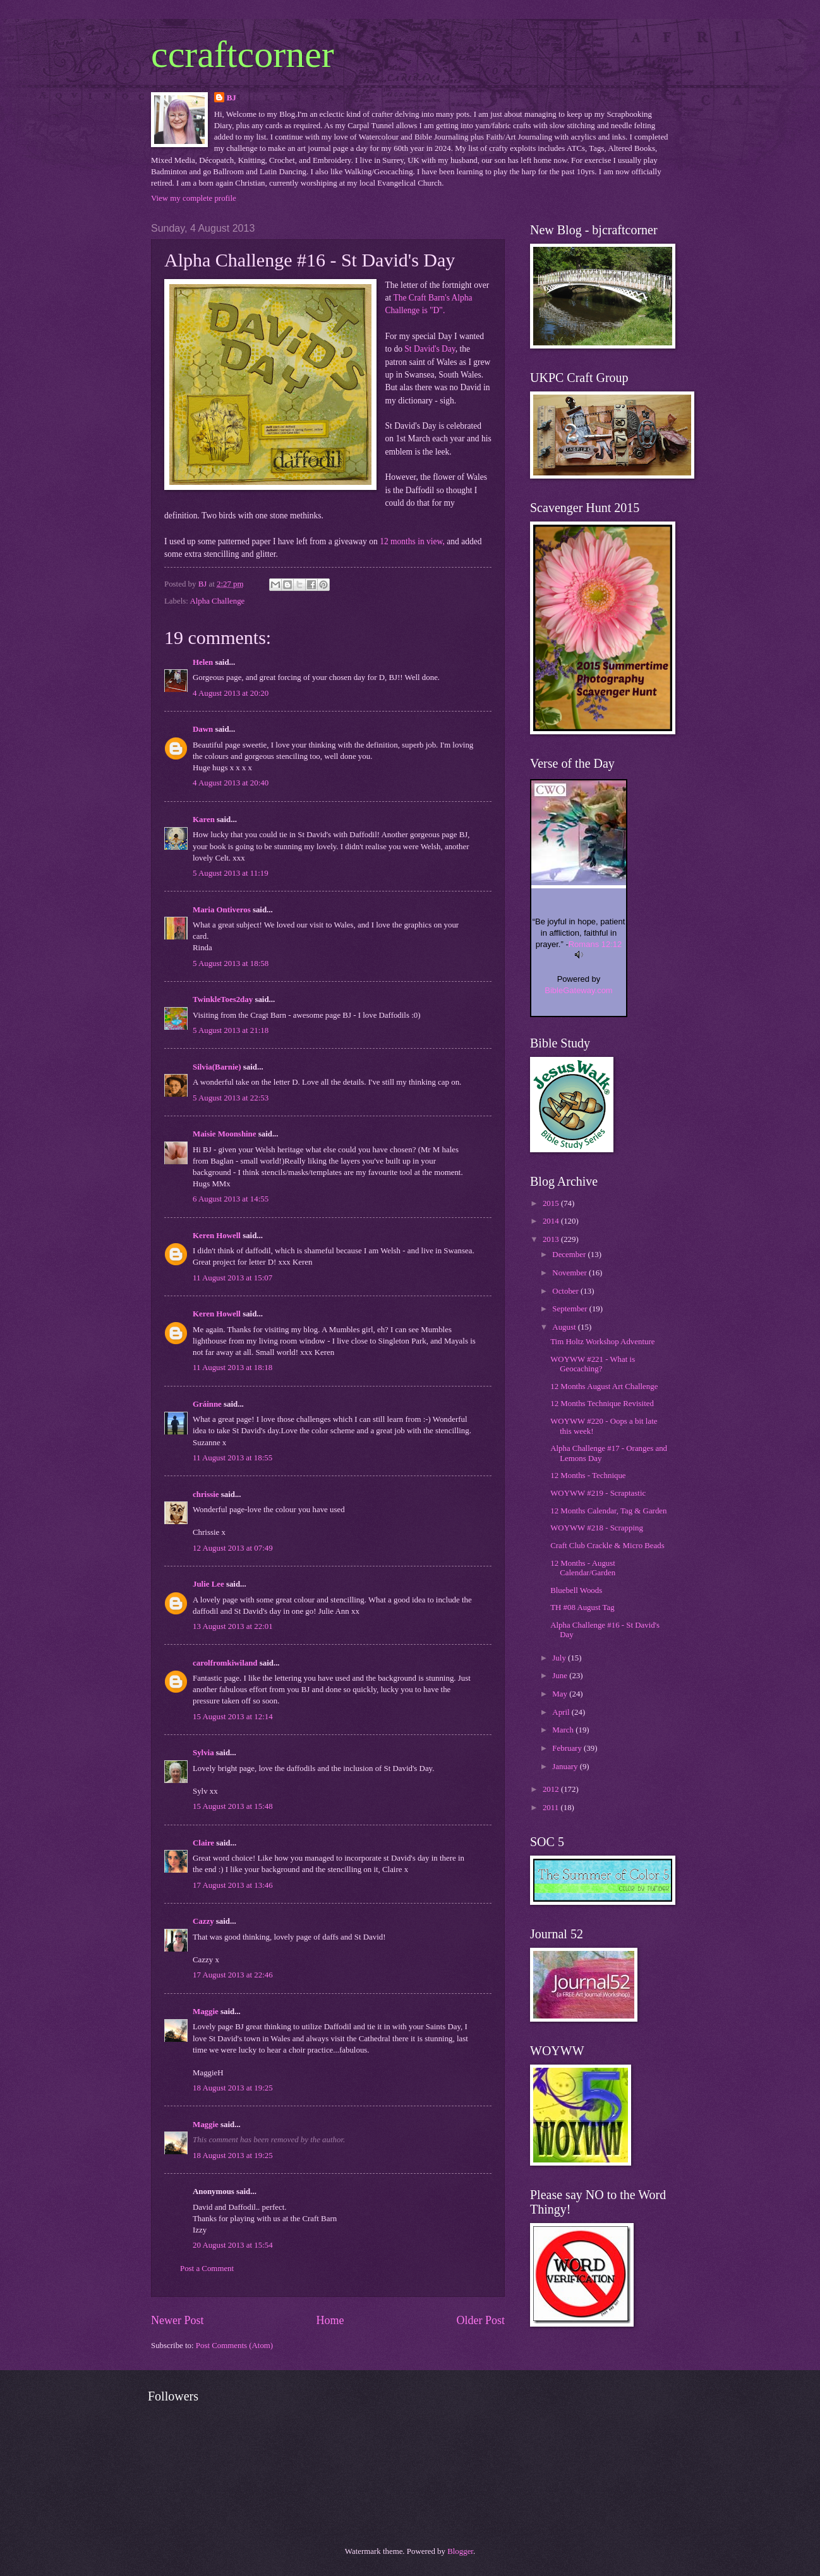 Image resolution: width=820 pixels, height=2576 pixels. Describe the element at coordinates (564, 1327) in the screenshot. I see `August` at that location.